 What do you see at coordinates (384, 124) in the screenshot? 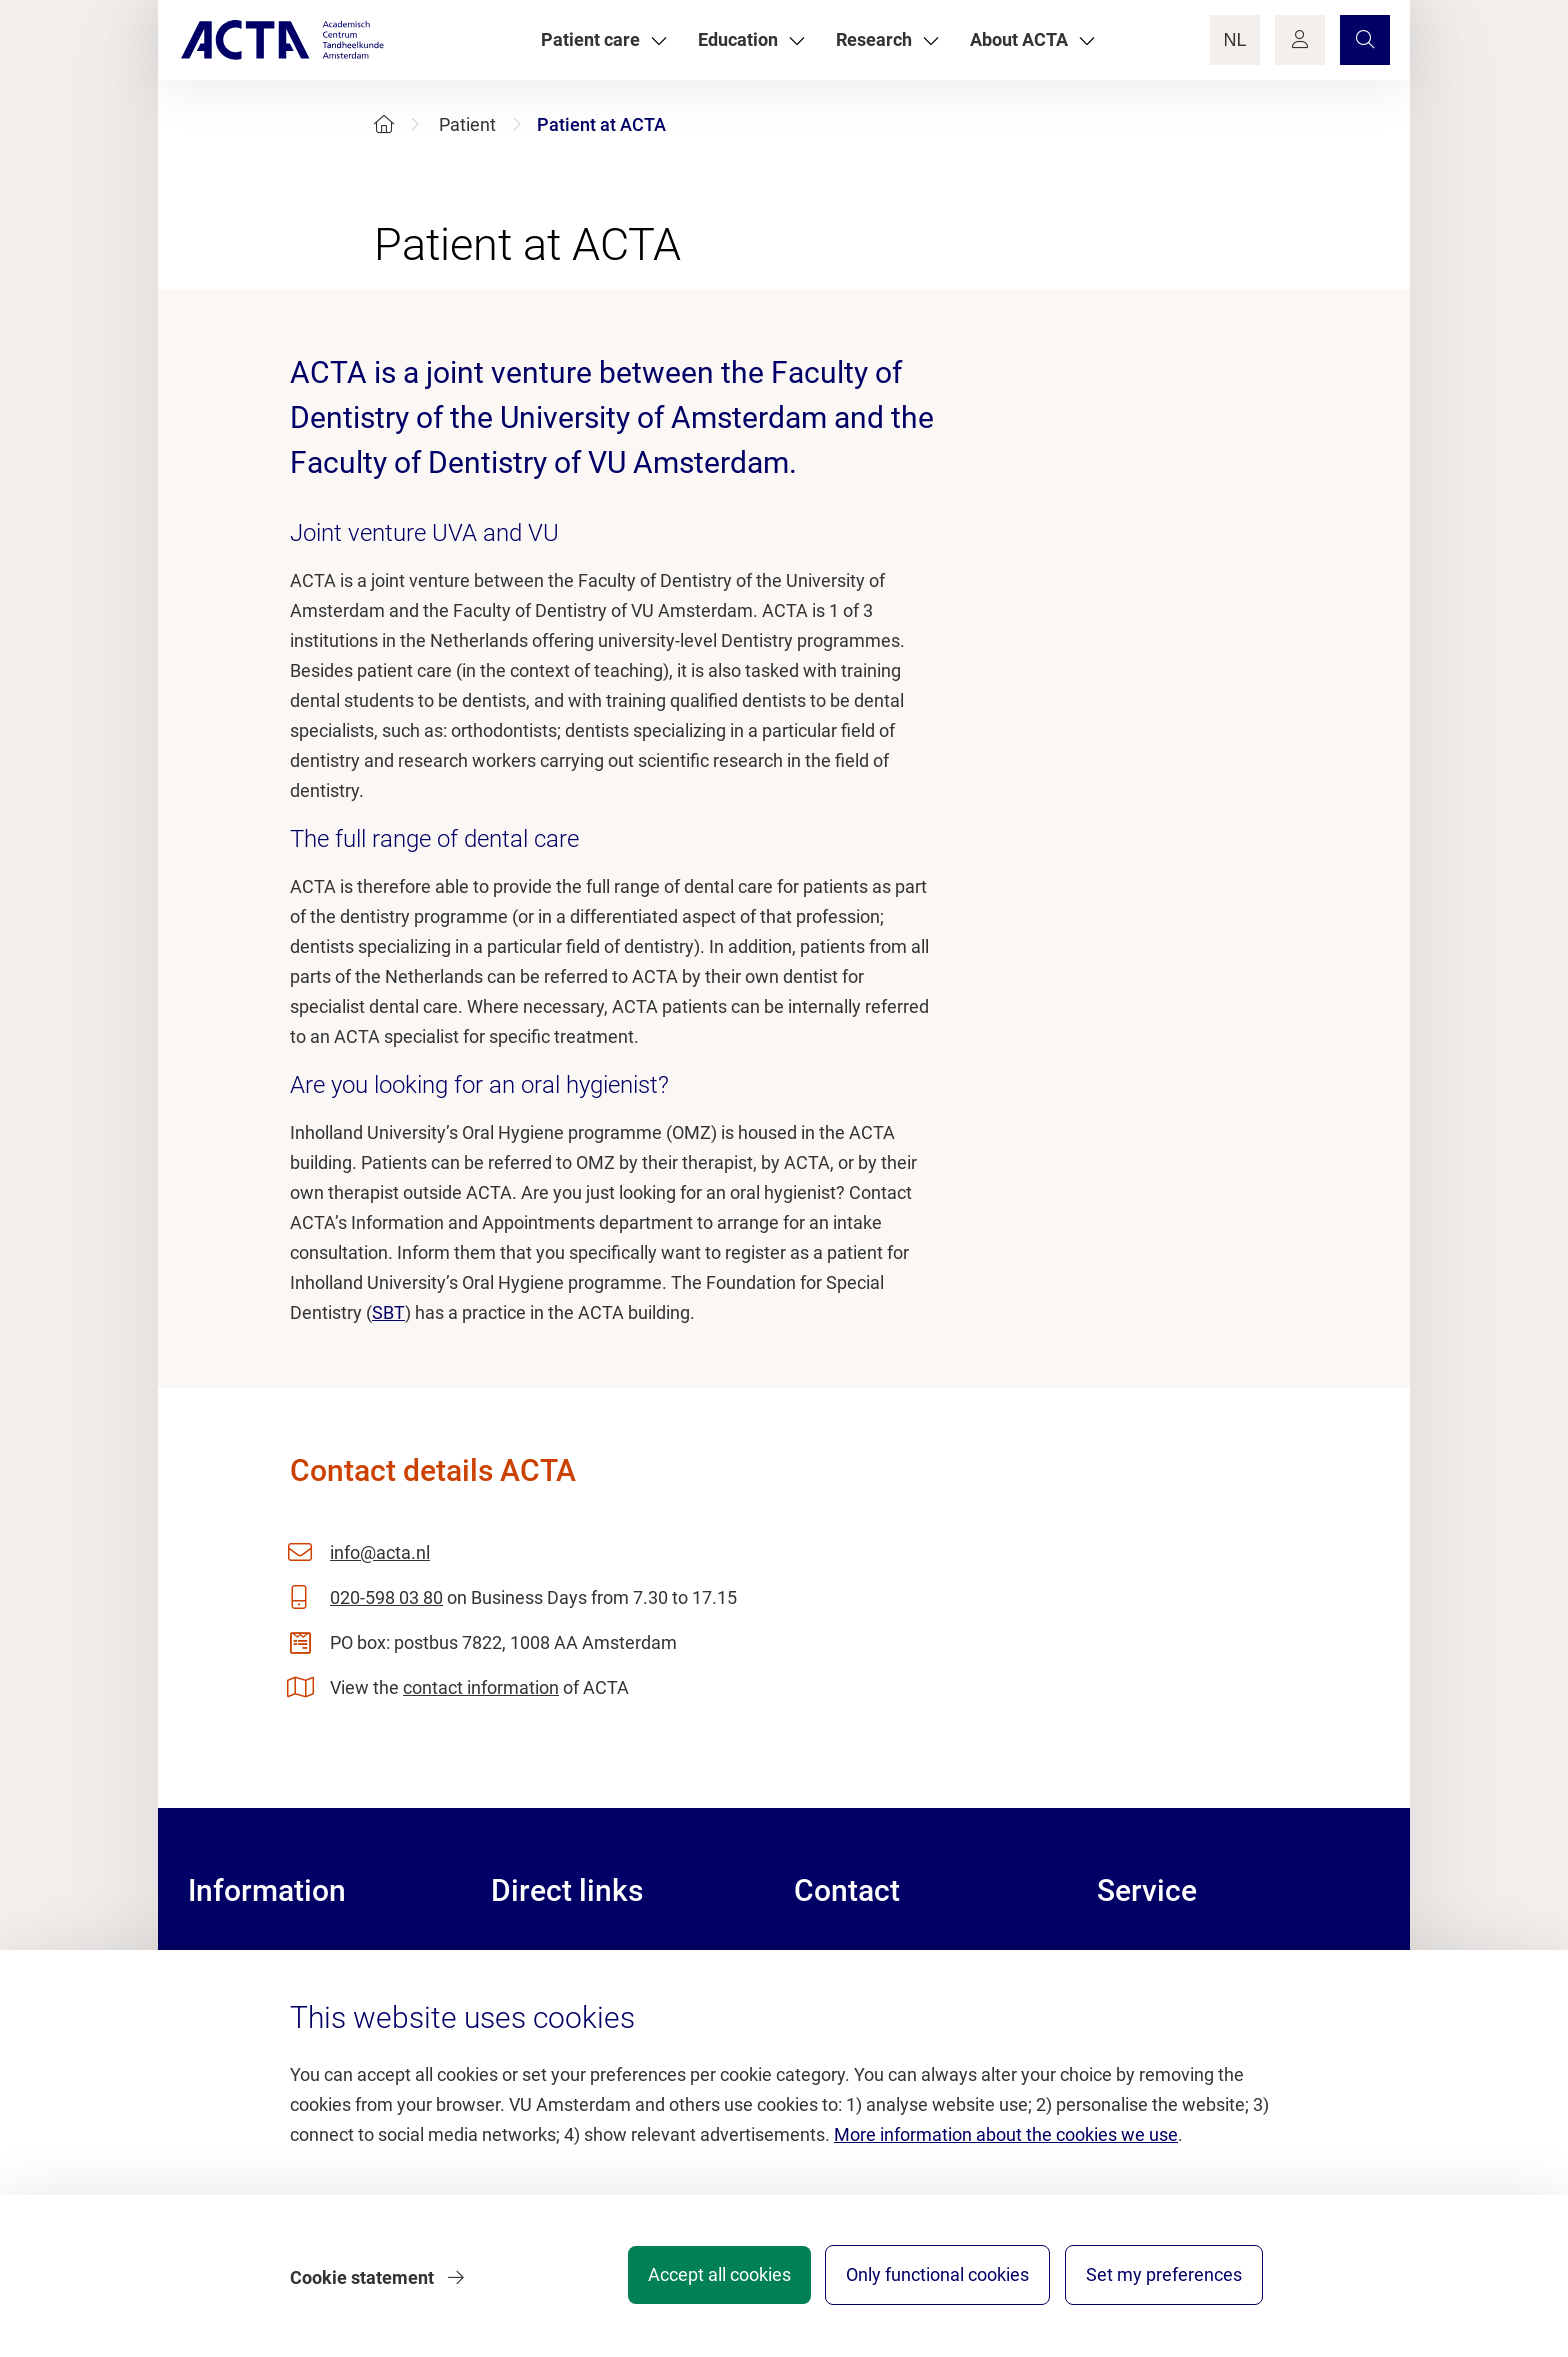
I see `[Home]` at bounding box center [384, 124].